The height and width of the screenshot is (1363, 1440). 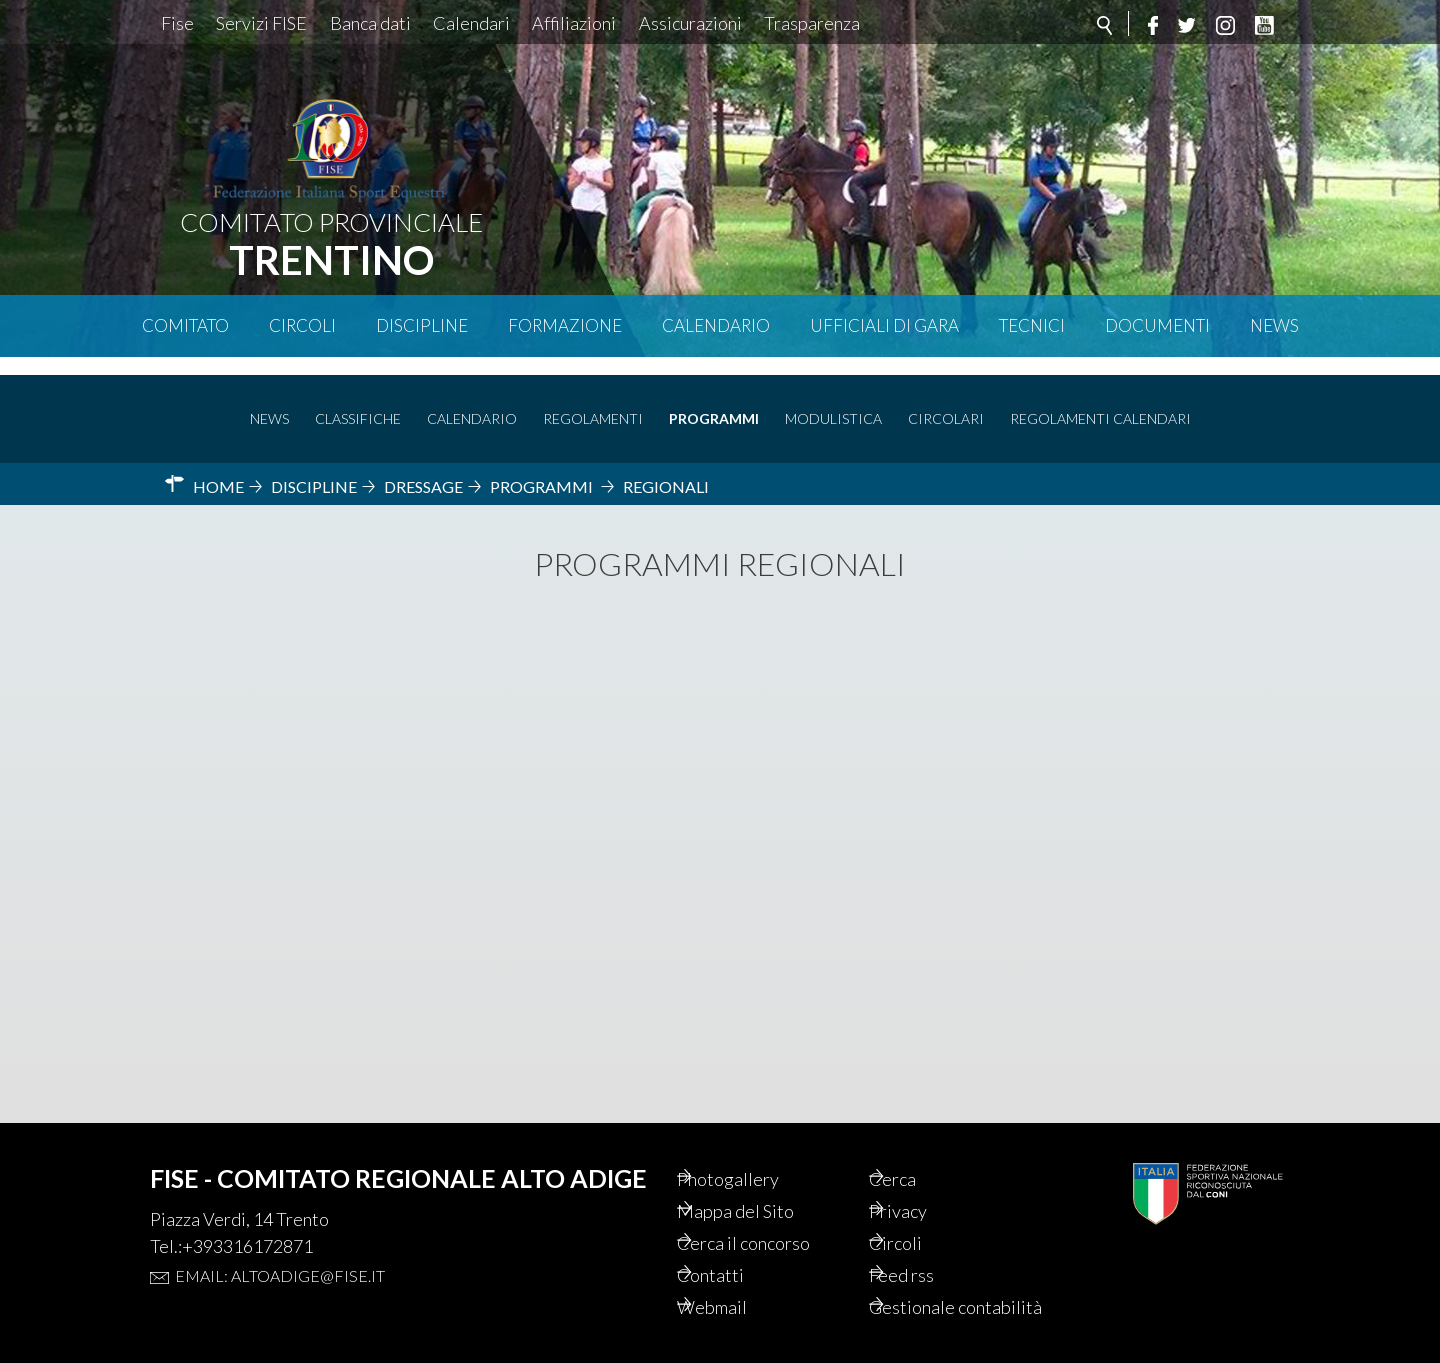 What do you see at coordinates (740, 1282) in the screenshot?
I see `Webmail` at bounding box center [740, 1282].